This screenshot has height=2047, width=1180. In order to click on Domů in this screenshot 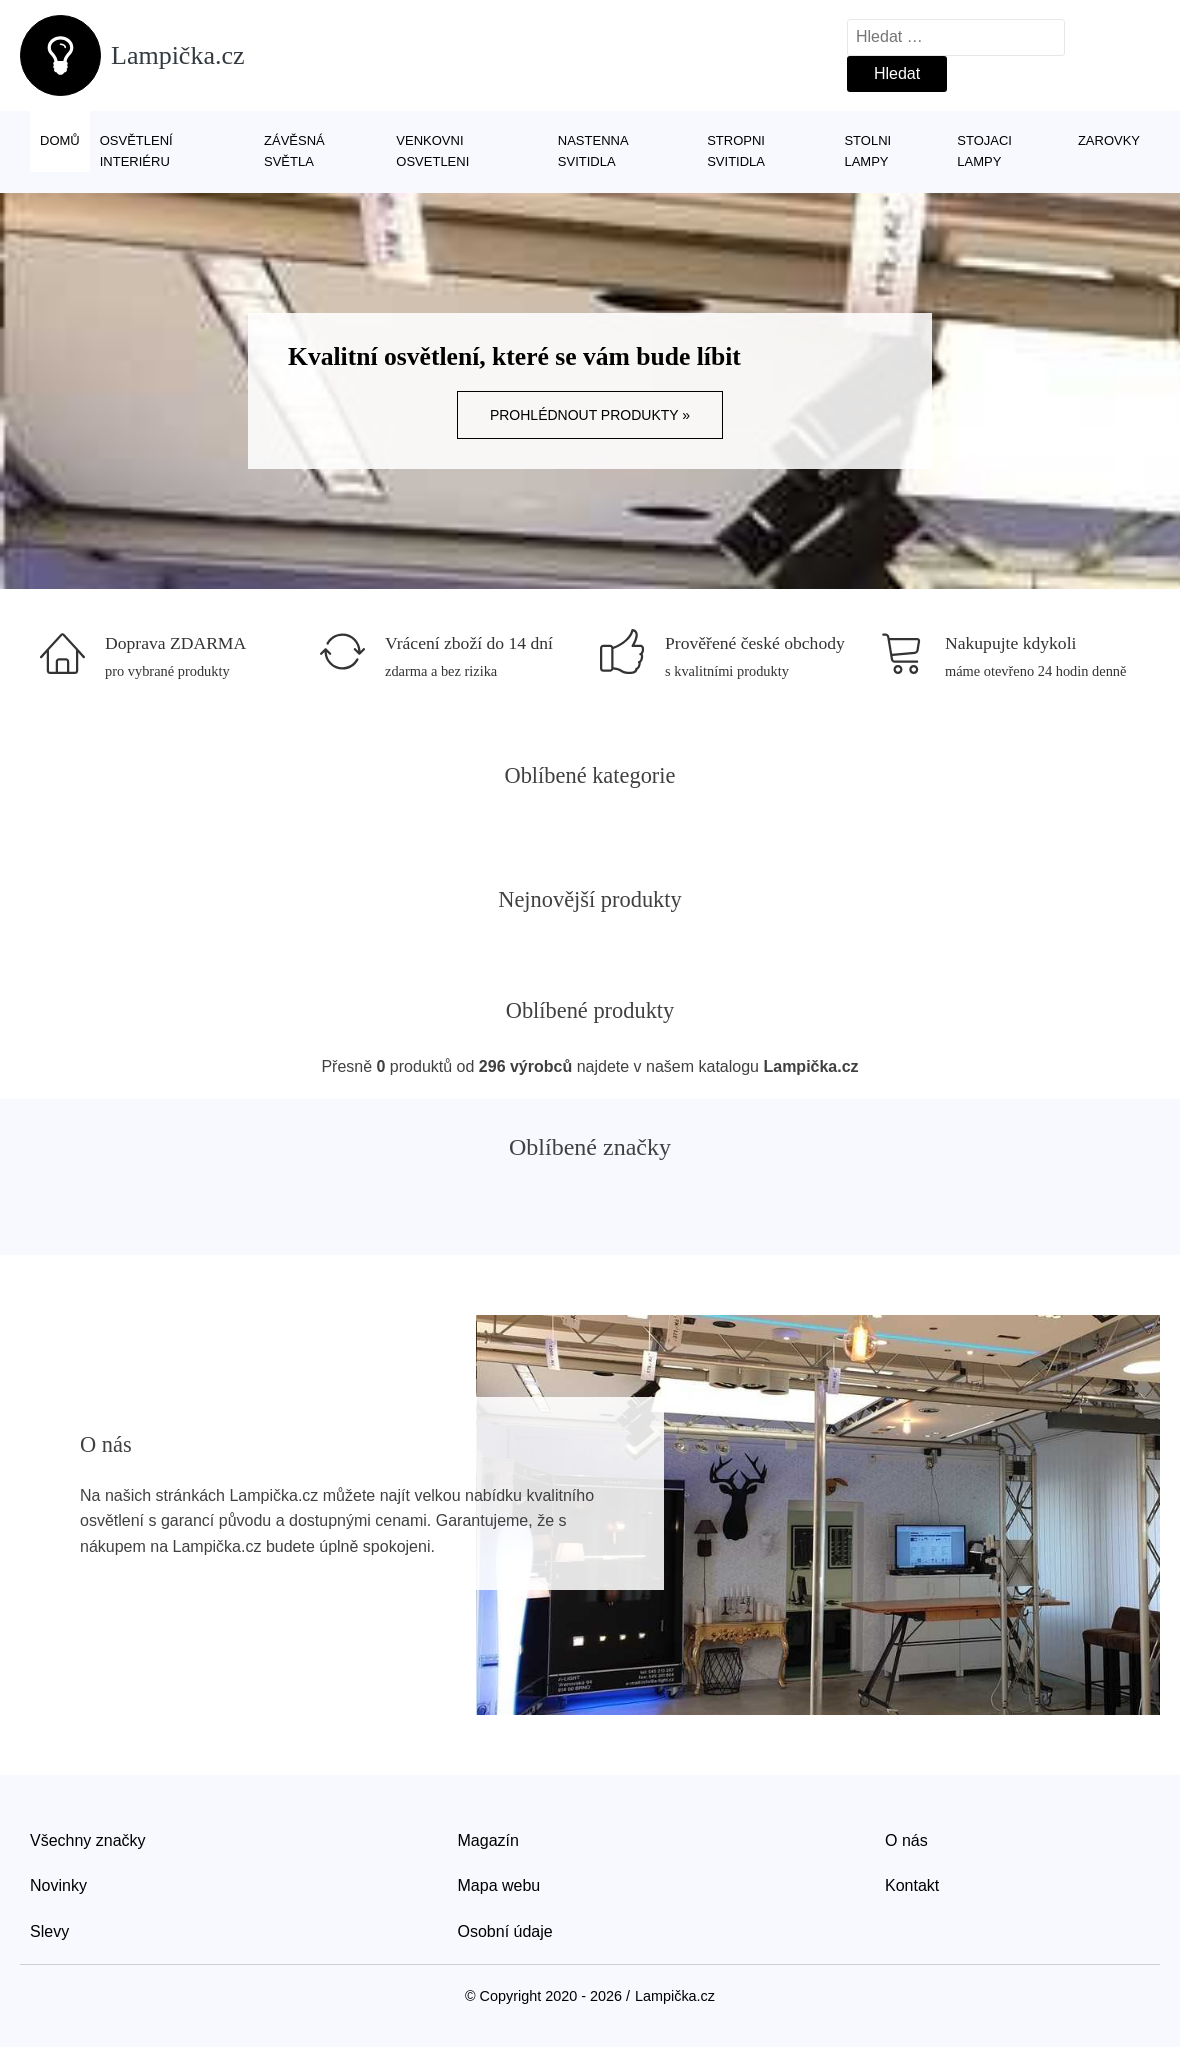, I will do `click(60, 140)`.